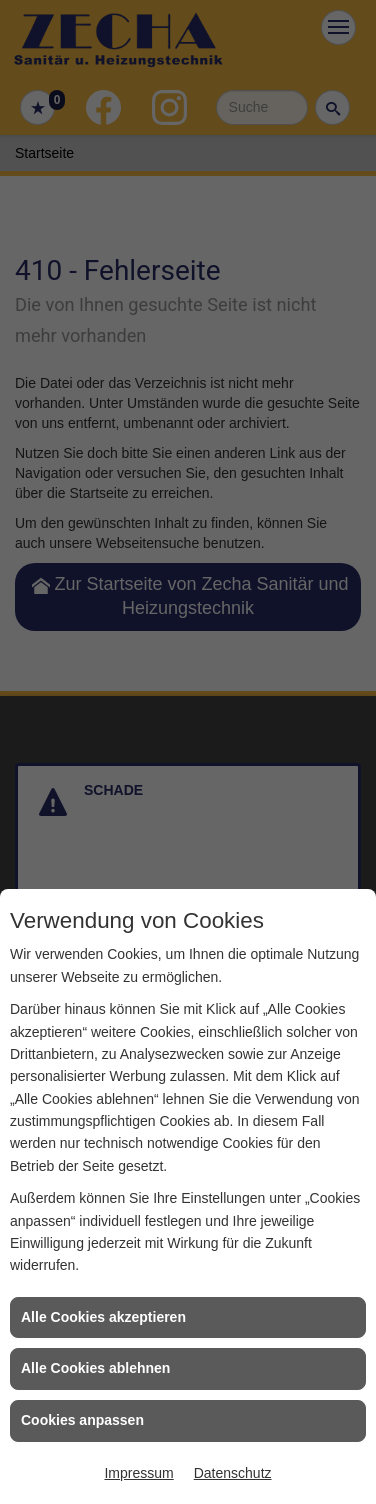 Image resolution: width=376 pixels, height=1504 pixels. Describe the element at coordinates (138, 1473) in the screenshot. I see `Impressum` at that location.